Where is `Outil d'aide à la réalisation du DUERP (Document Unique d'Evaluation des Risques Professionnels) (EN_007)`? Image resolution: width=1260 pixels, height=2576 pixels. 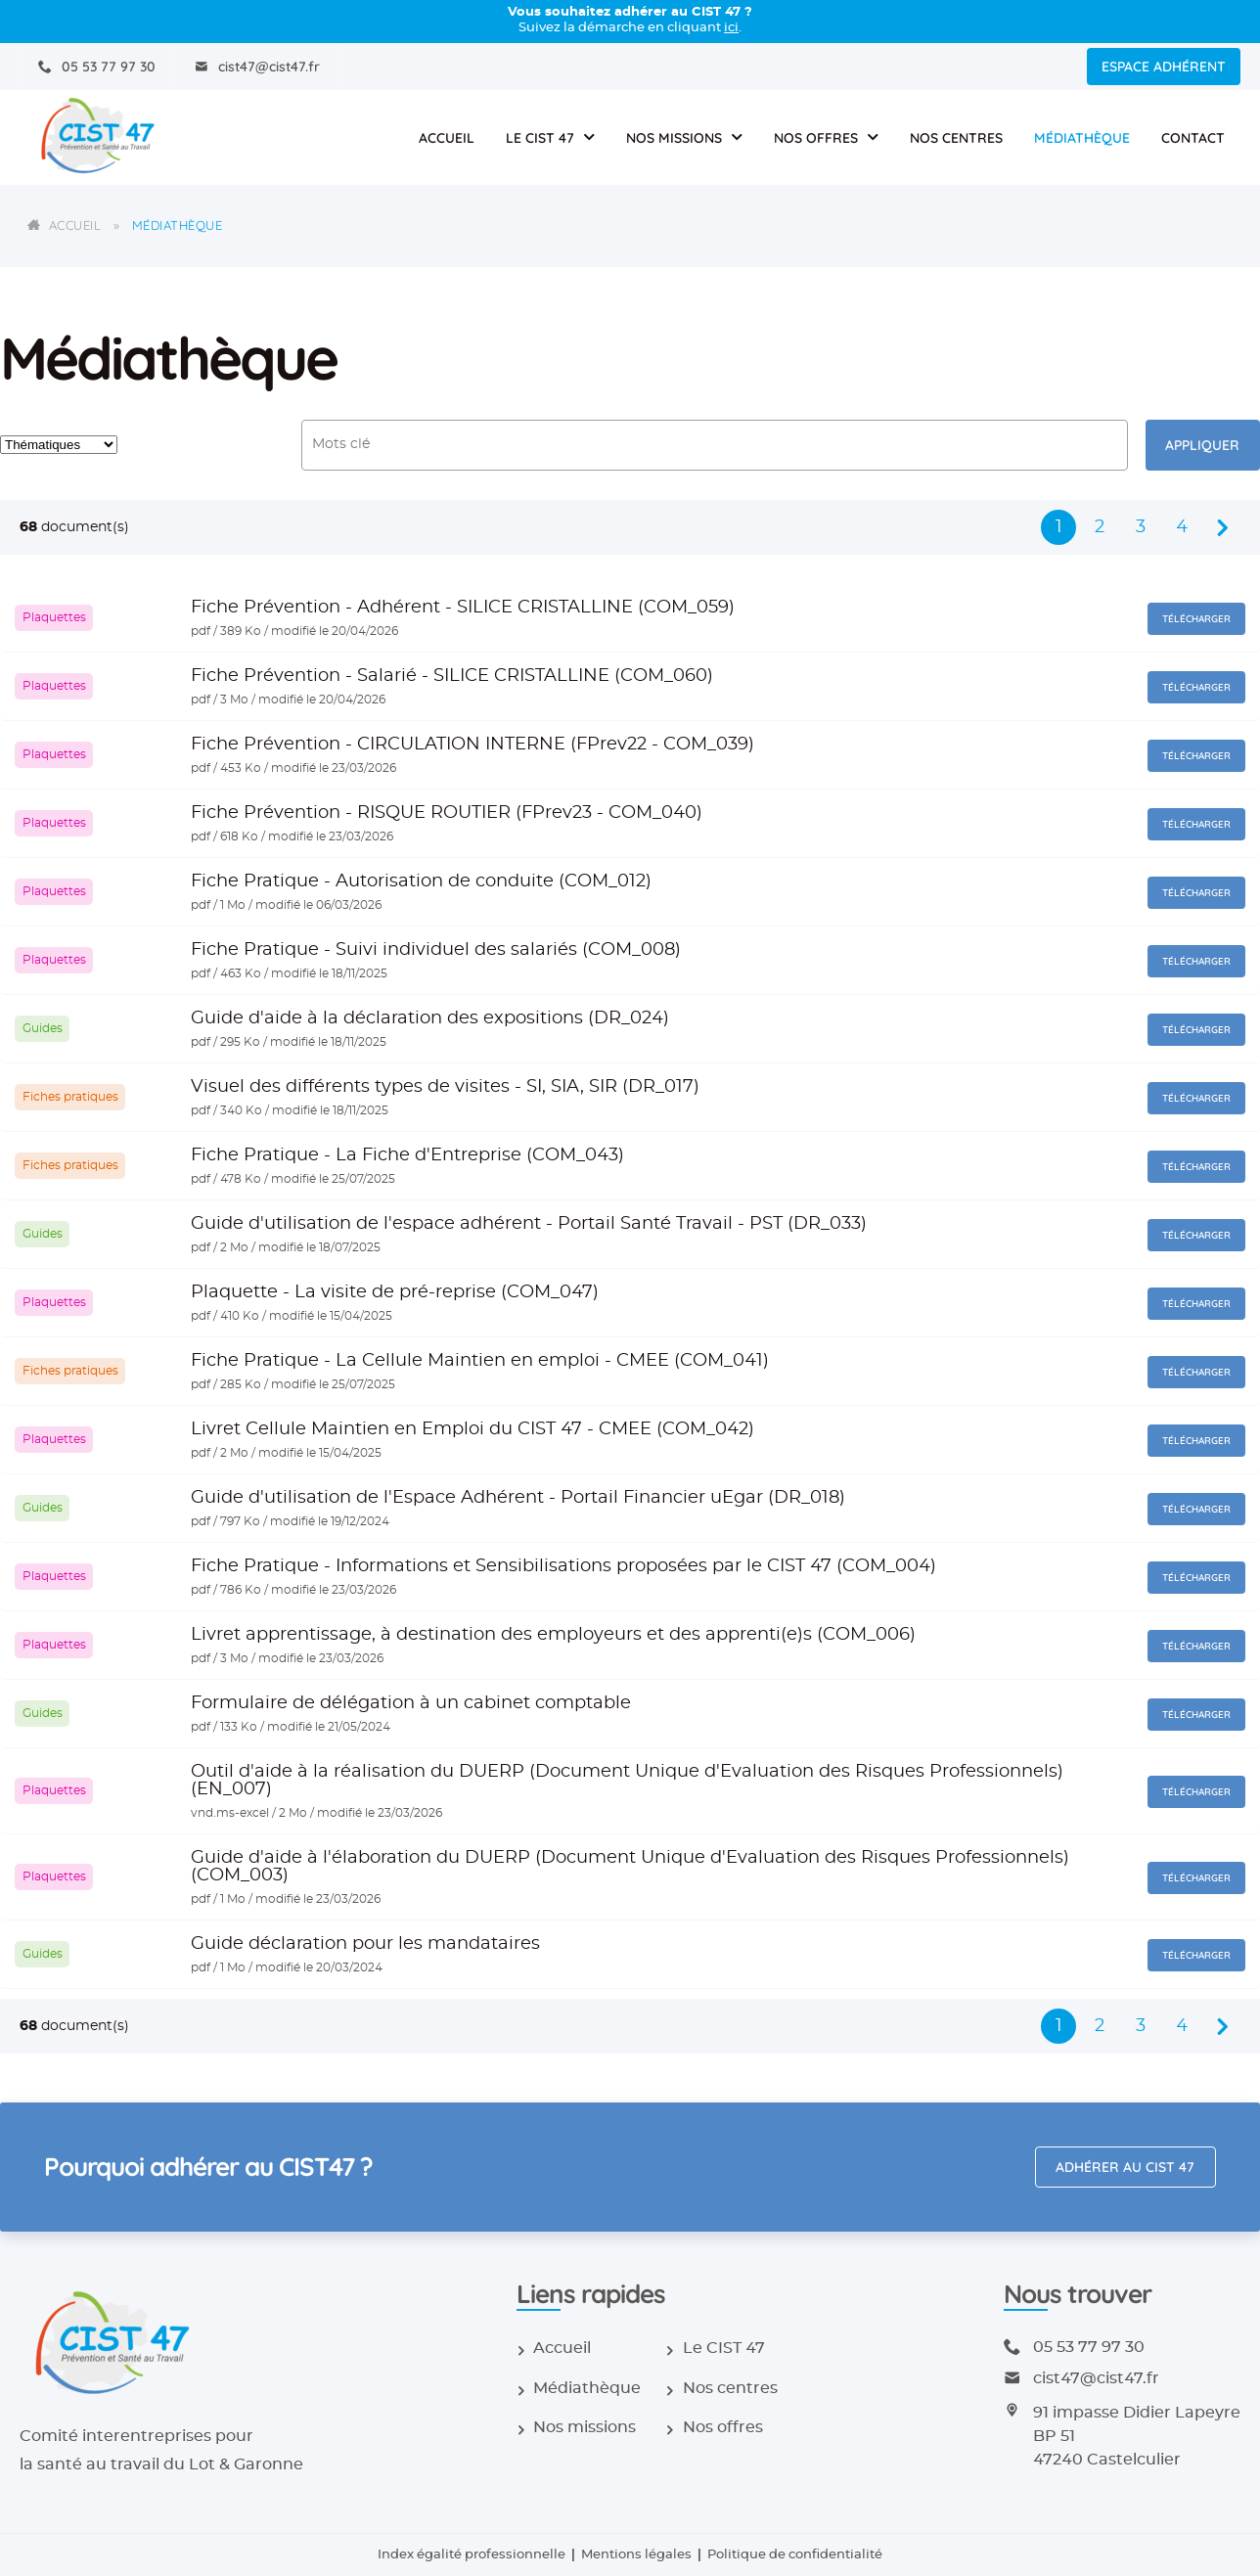
Outil d'aide à la réalisation du DUERP (Document Unique d'Evaluation des Risques Professionnels) (EN_007) is located at coordinates (627, 1780).